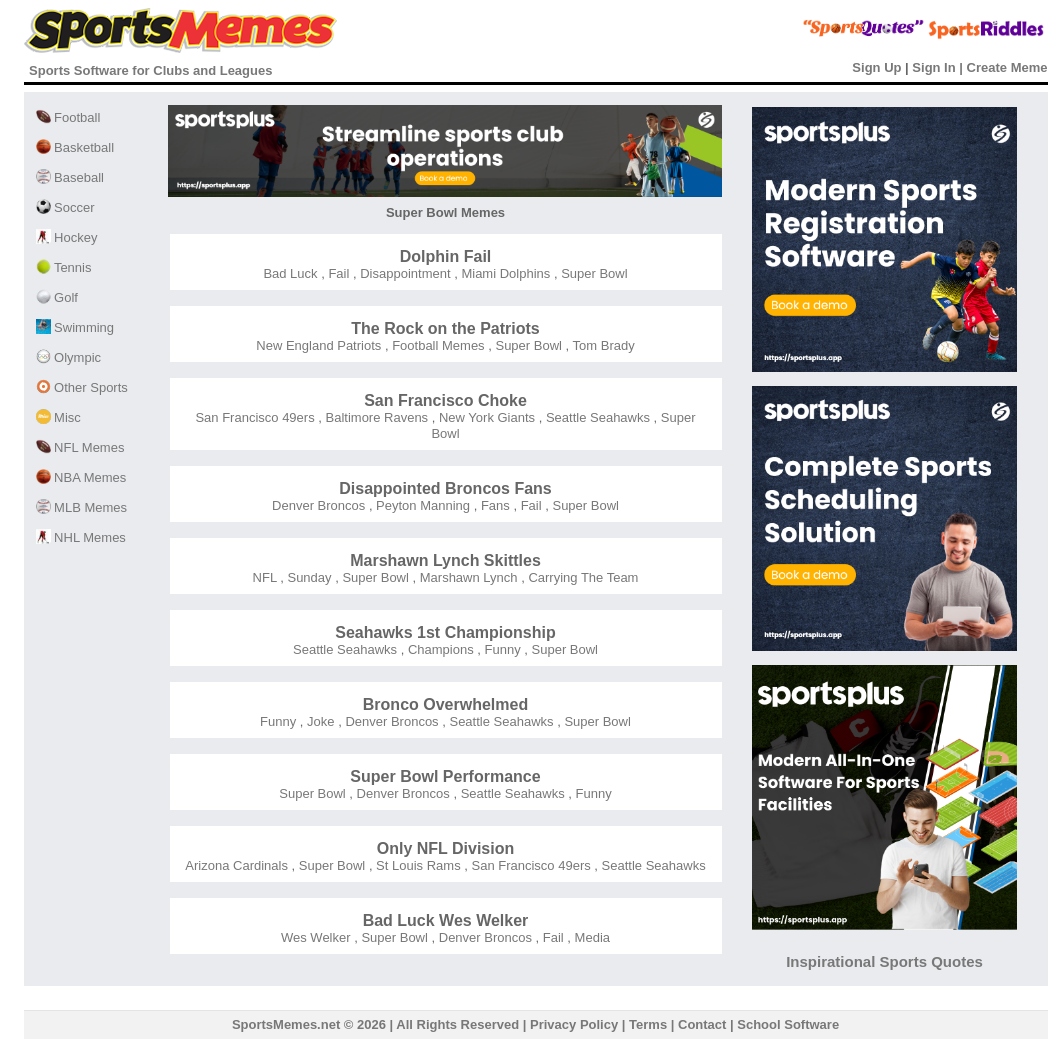  What do you see at coordinates (150, 70) in the screenshot?
I see `Sports Software for Clubs and Leagues` at bounding box center [150, 70].